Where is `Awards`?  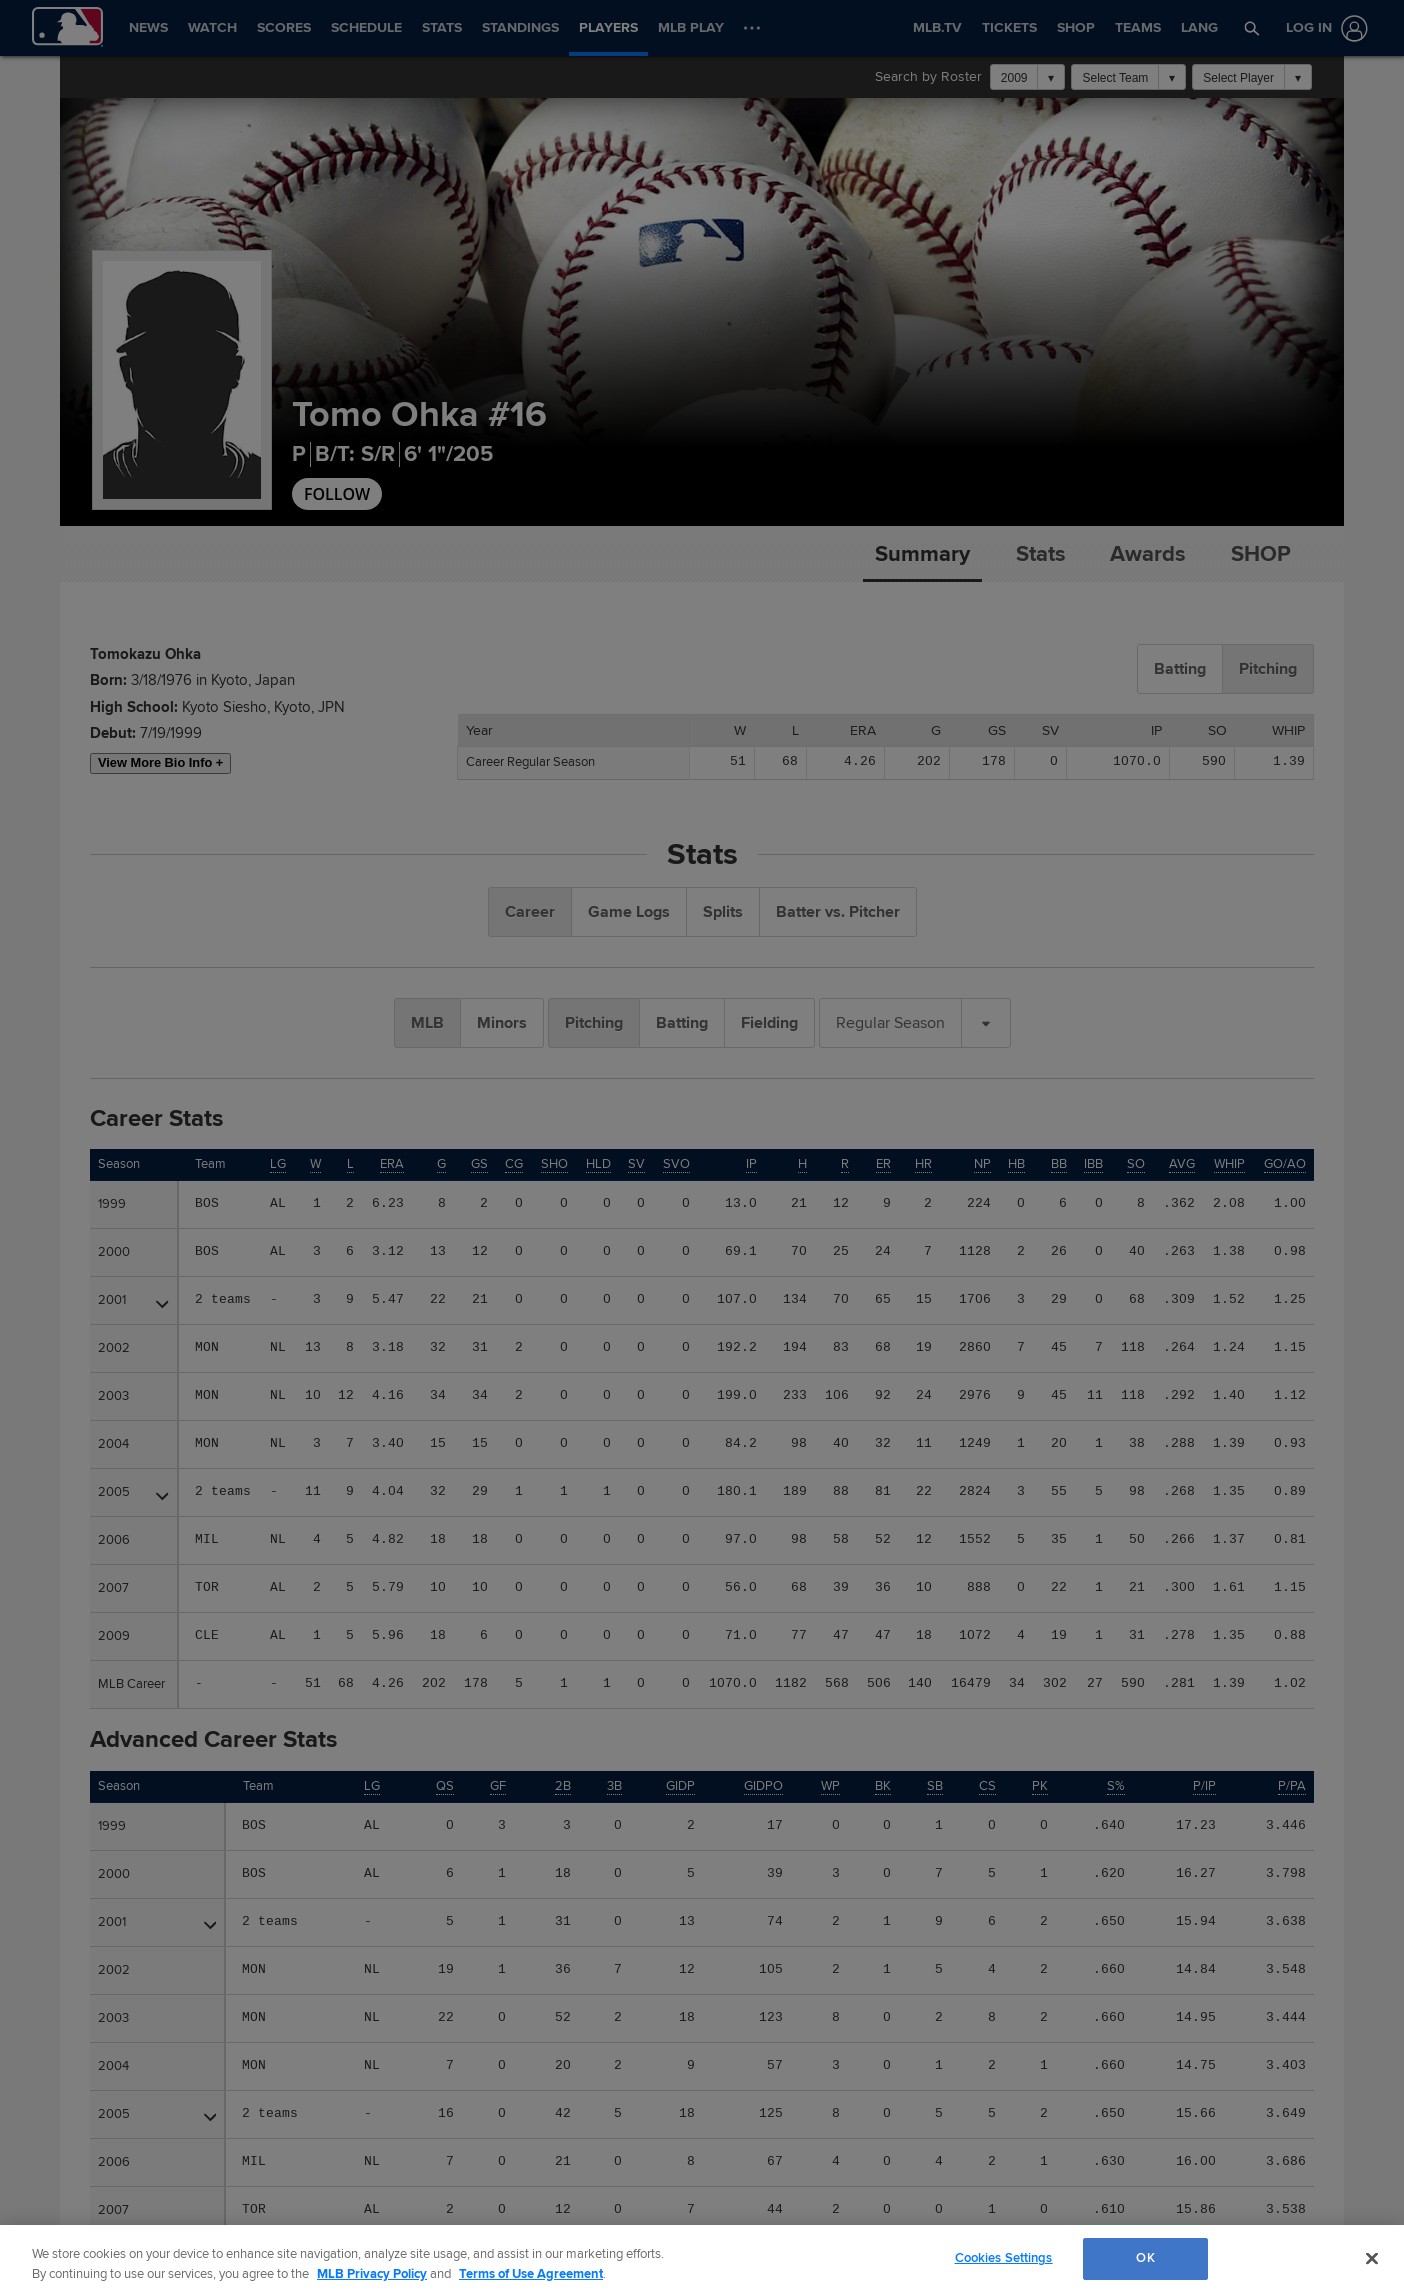 Awards is located at coordinates (1147, 554).